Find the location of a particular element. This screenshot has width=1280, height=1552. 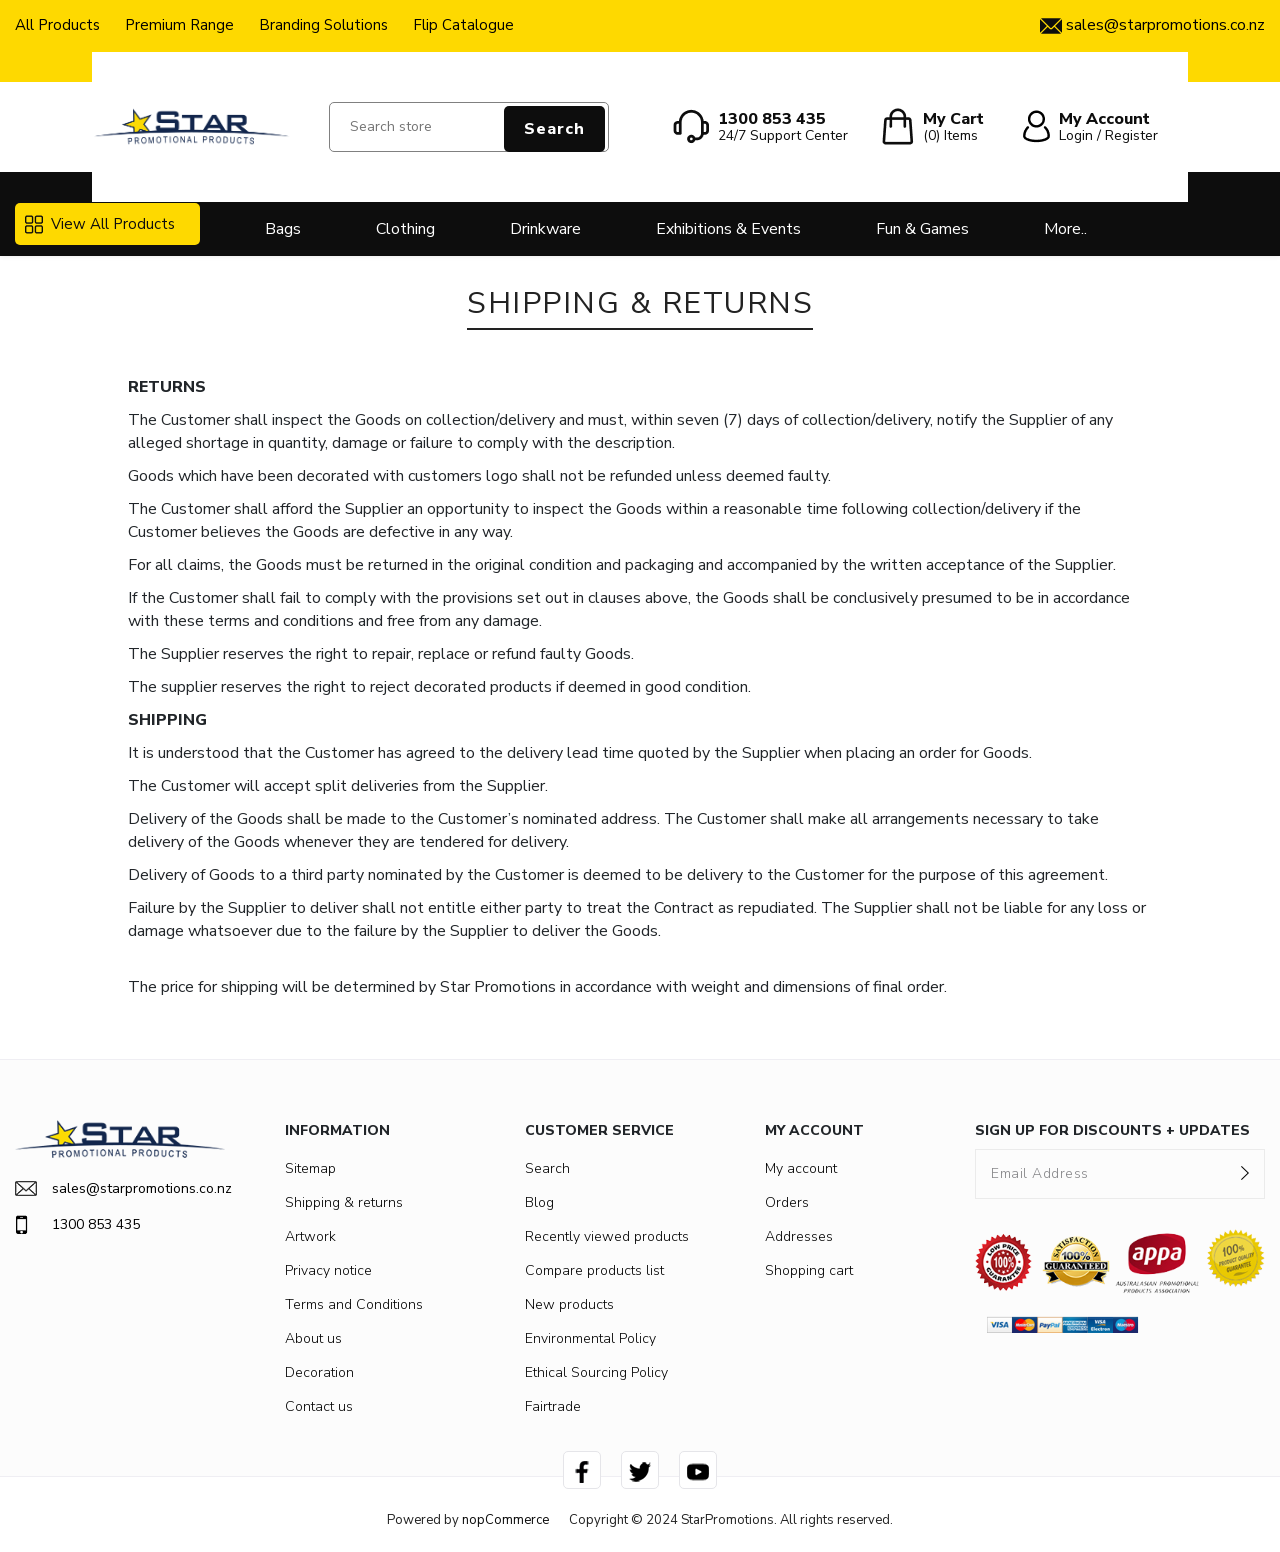

Contact us is located at coordinates (319, 1406).